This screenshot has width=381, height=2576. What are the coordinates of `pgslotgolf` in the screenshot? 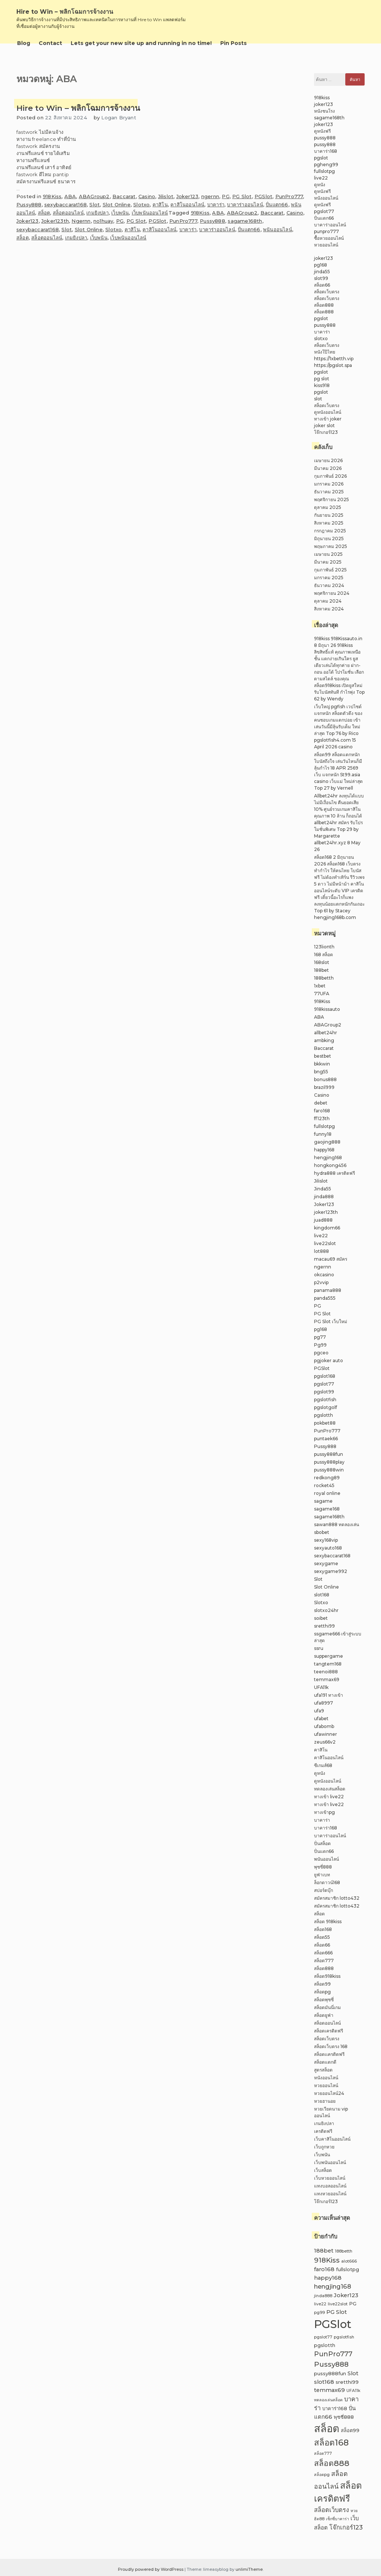 It's located at (325, 1407).